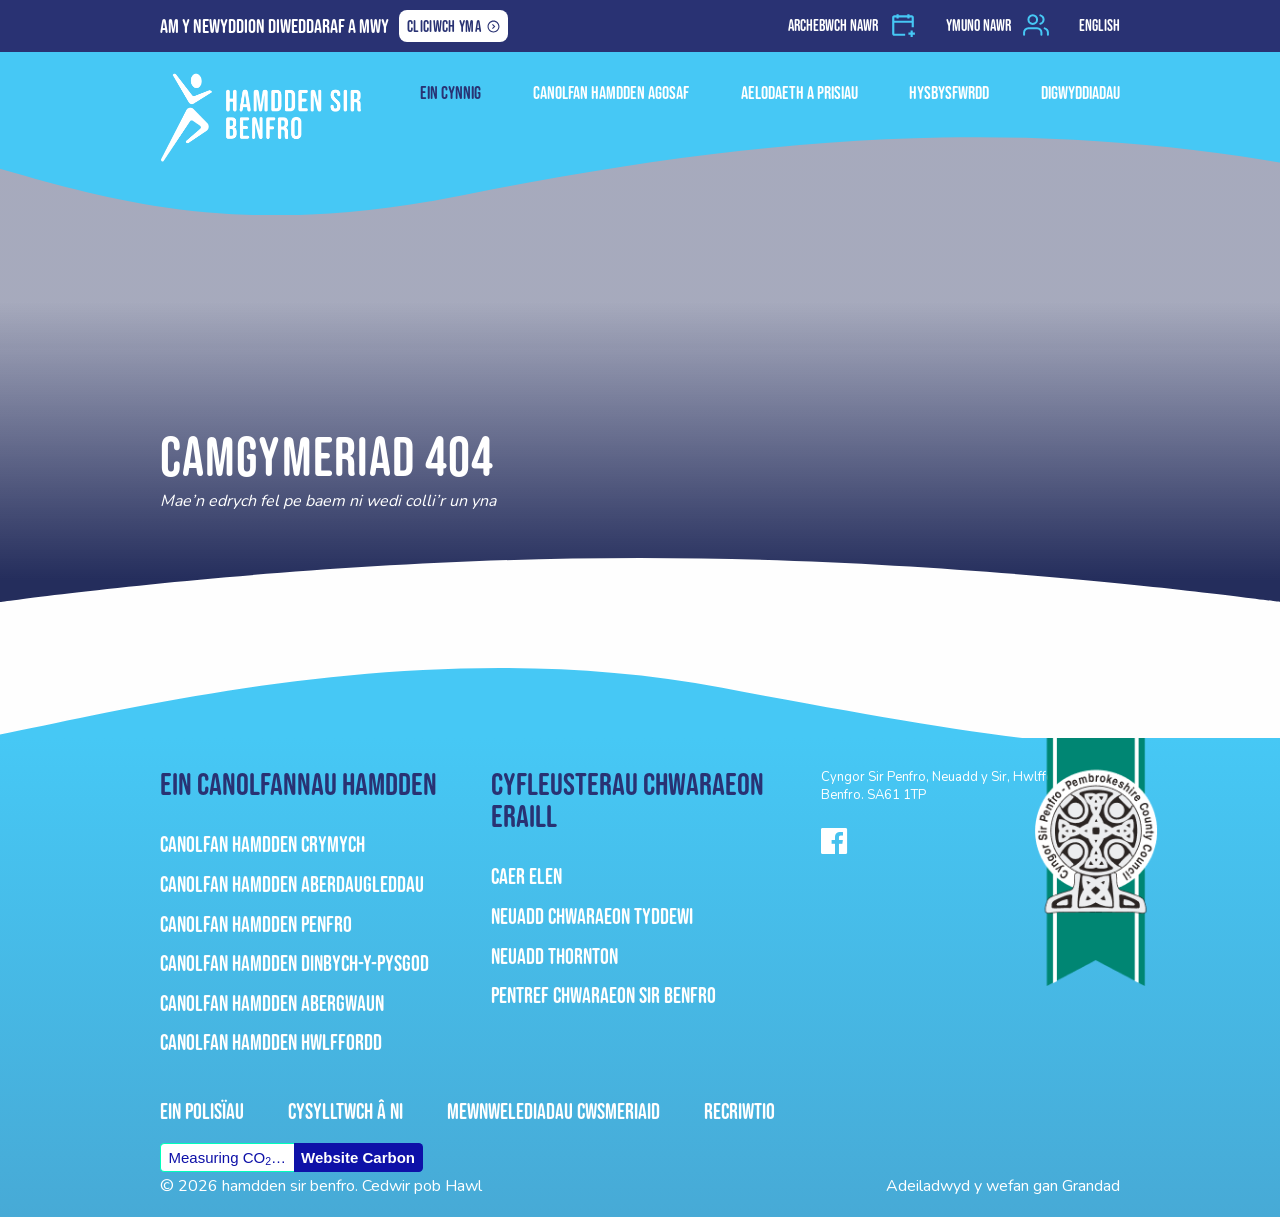  What do you see at coordinates (202, 1111) in the screenshot?
I see `Ein Polisïau` at bounding box center [202, 1111].